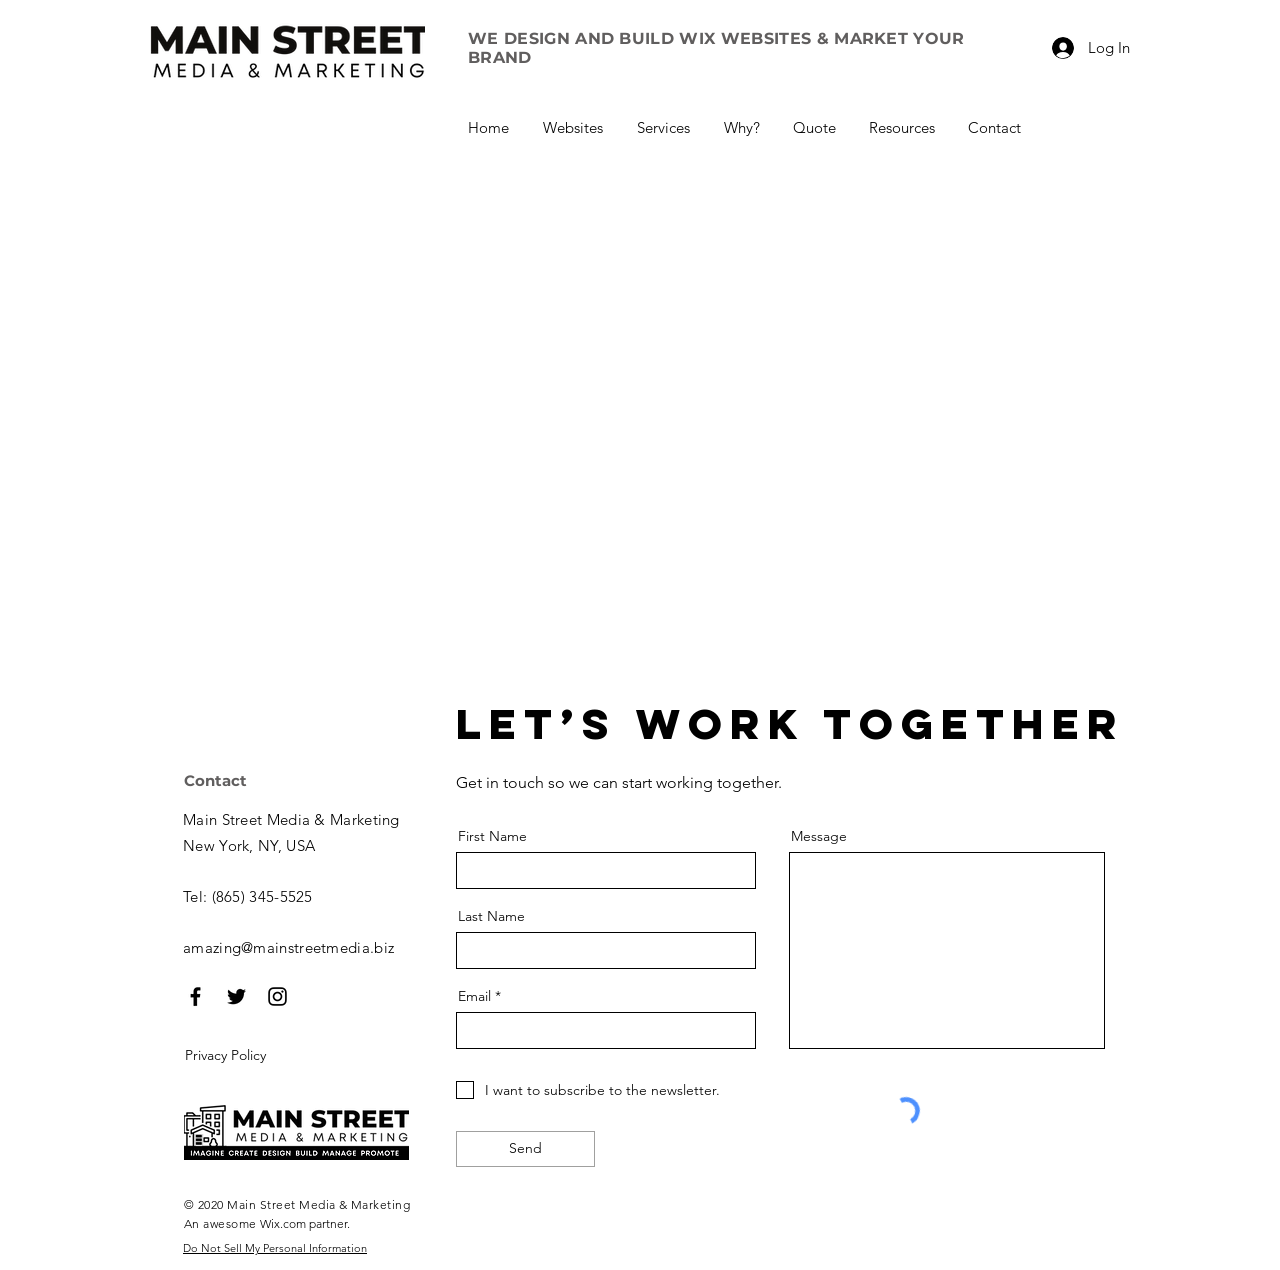  Describe the element at coordinates (819, 836) in the screenshot. I see `Message` at that location.